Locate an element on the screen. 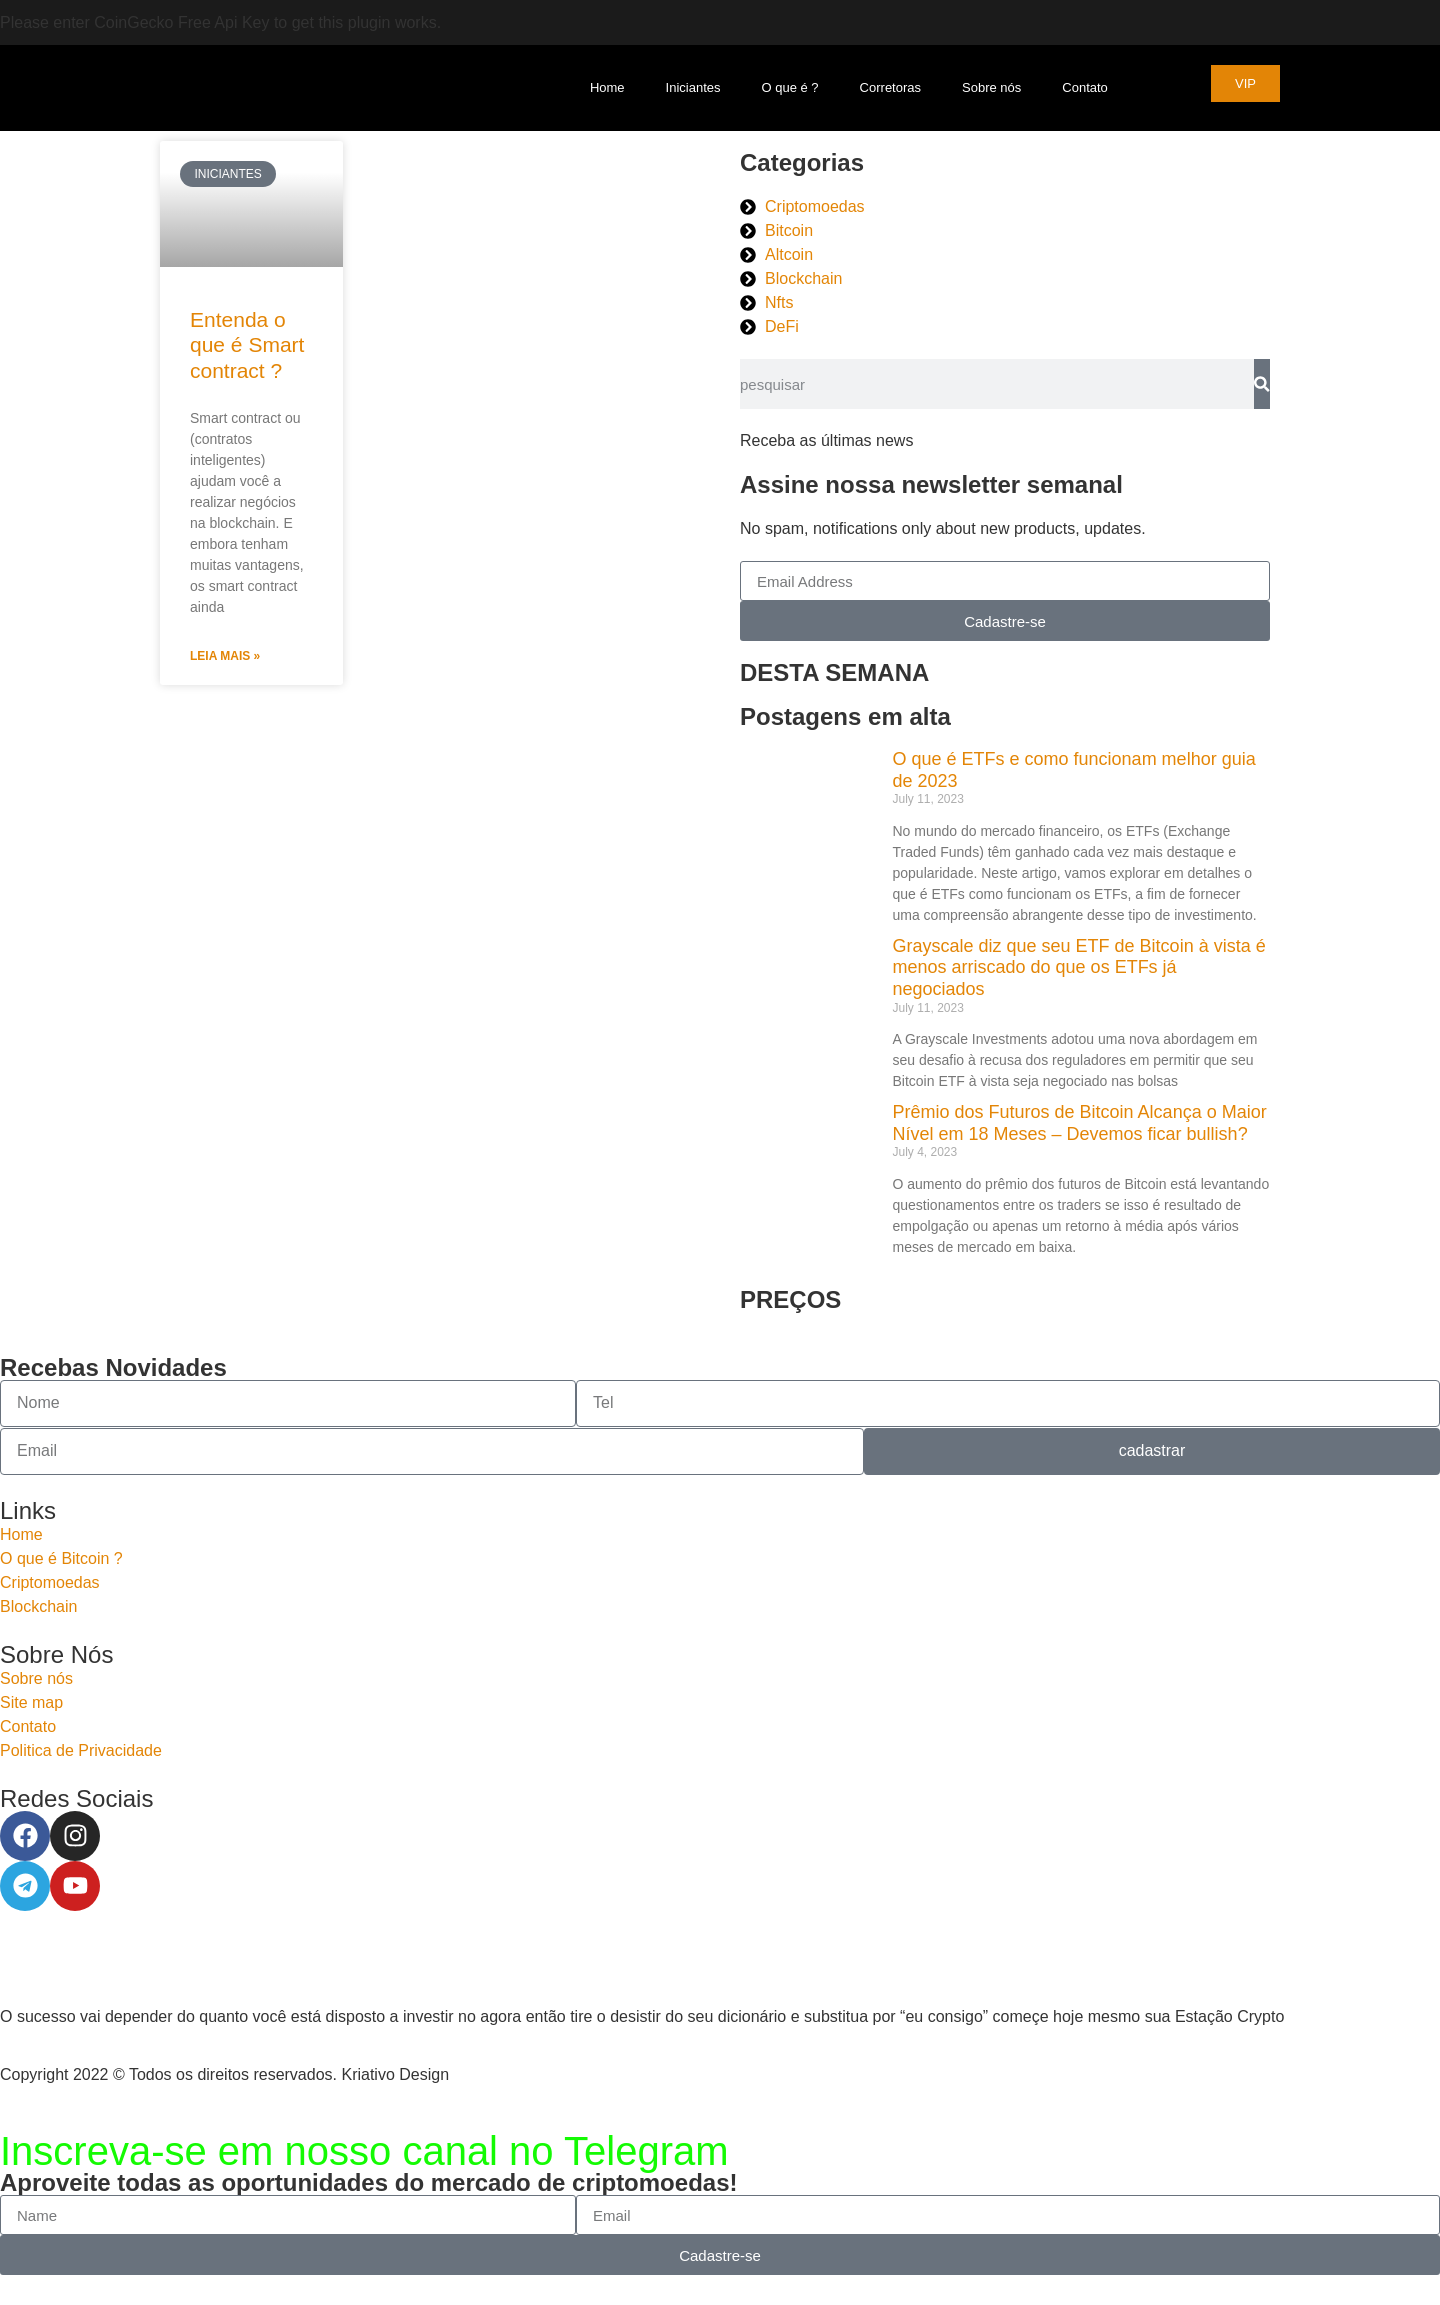 This screenshot has width=1440, height=2305. Leia Mais » [Read more about Entenda o que é Smart contract ?] is located at coordinates (225, 656).